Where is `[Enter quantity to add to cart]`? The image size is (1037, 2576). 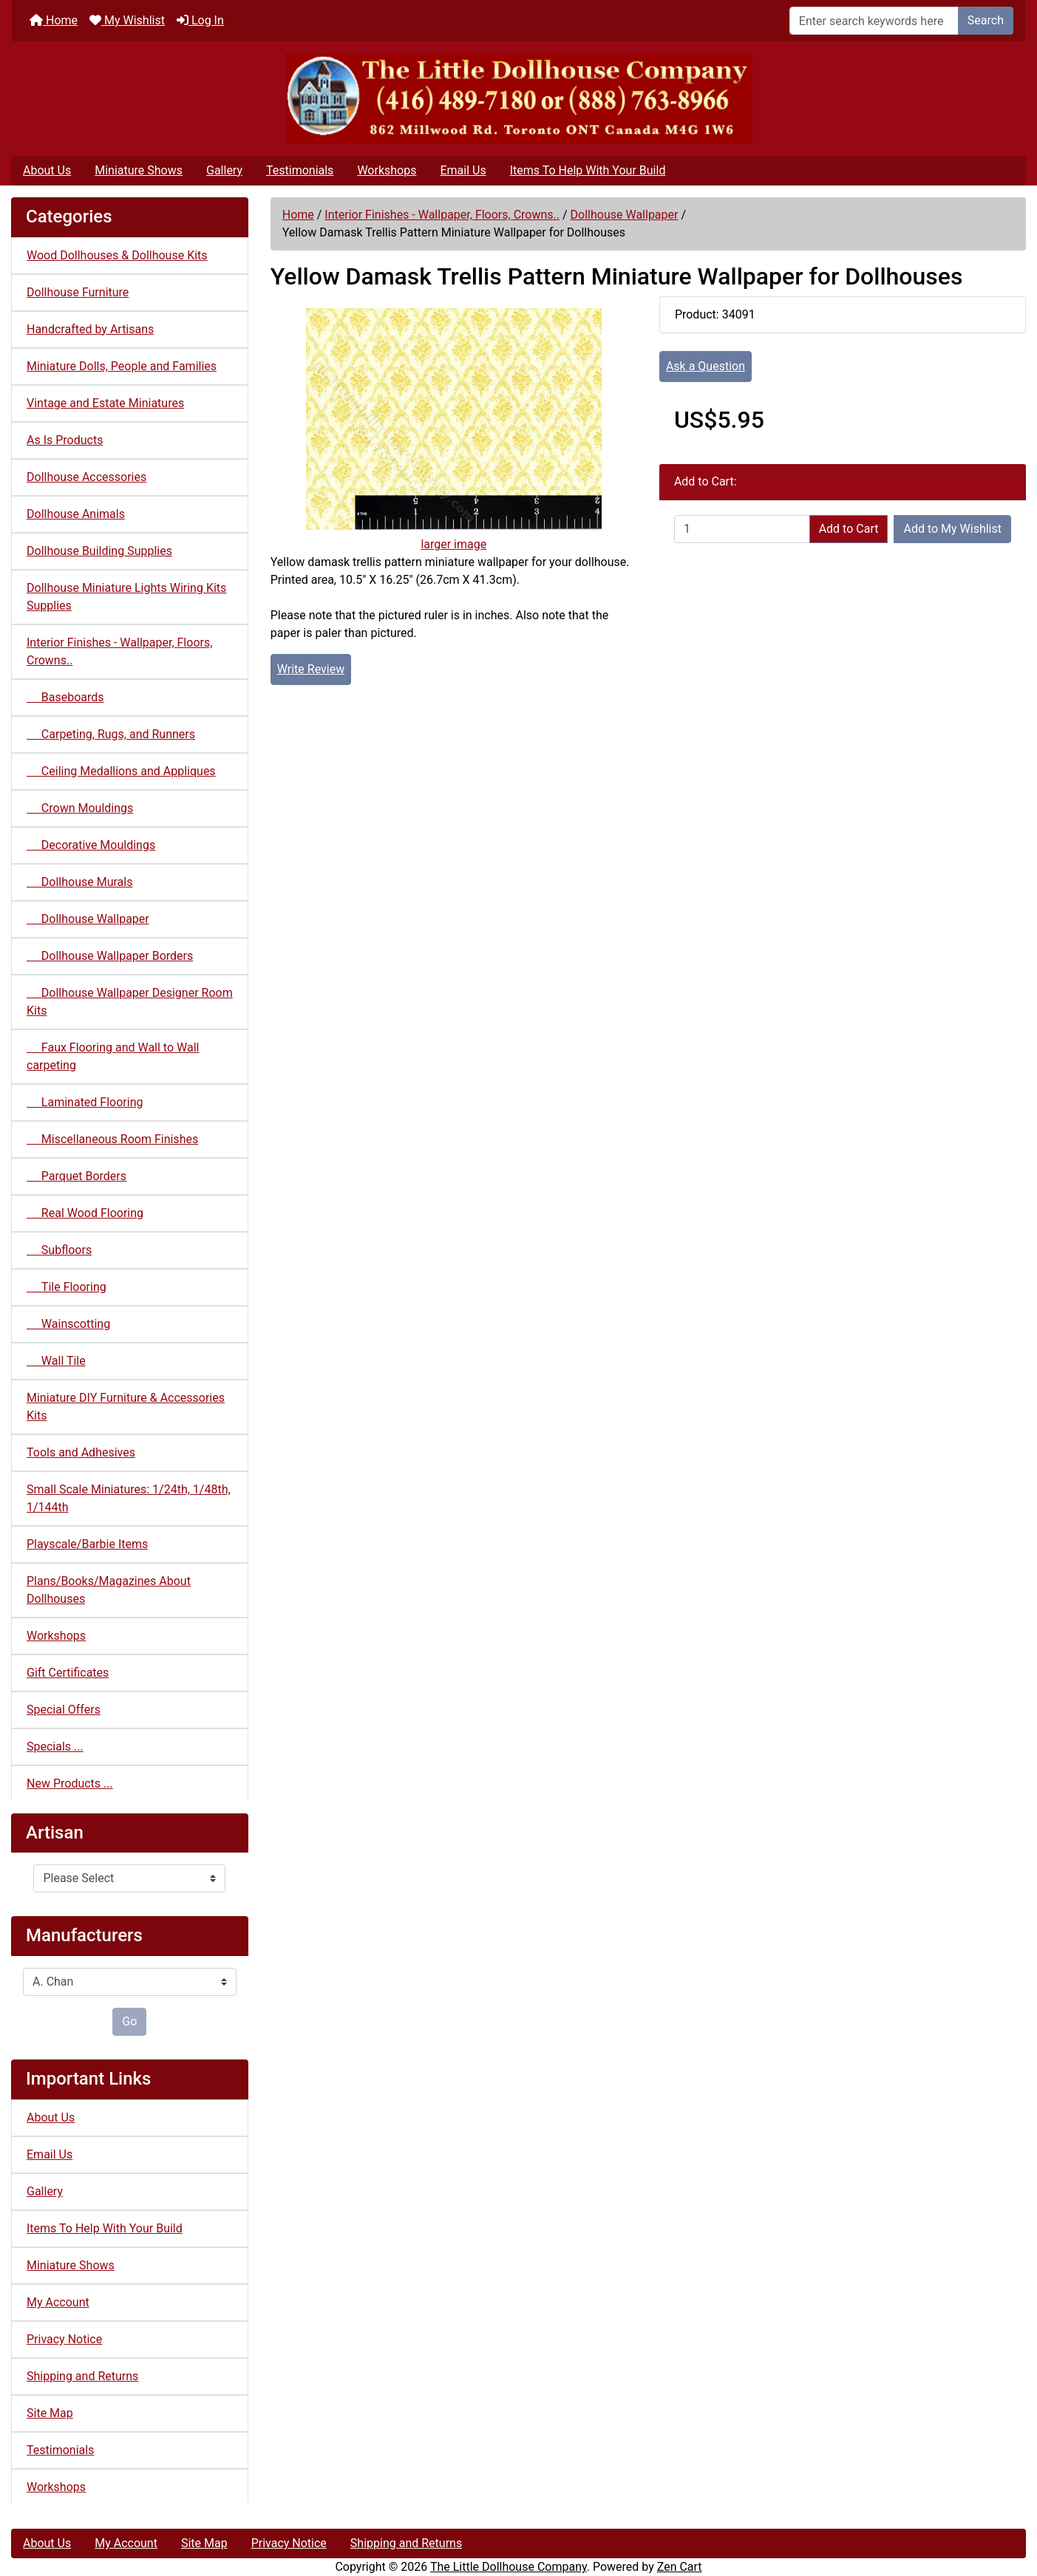
[Enter quantity to add to cart] is located at coordinates (742, 529).